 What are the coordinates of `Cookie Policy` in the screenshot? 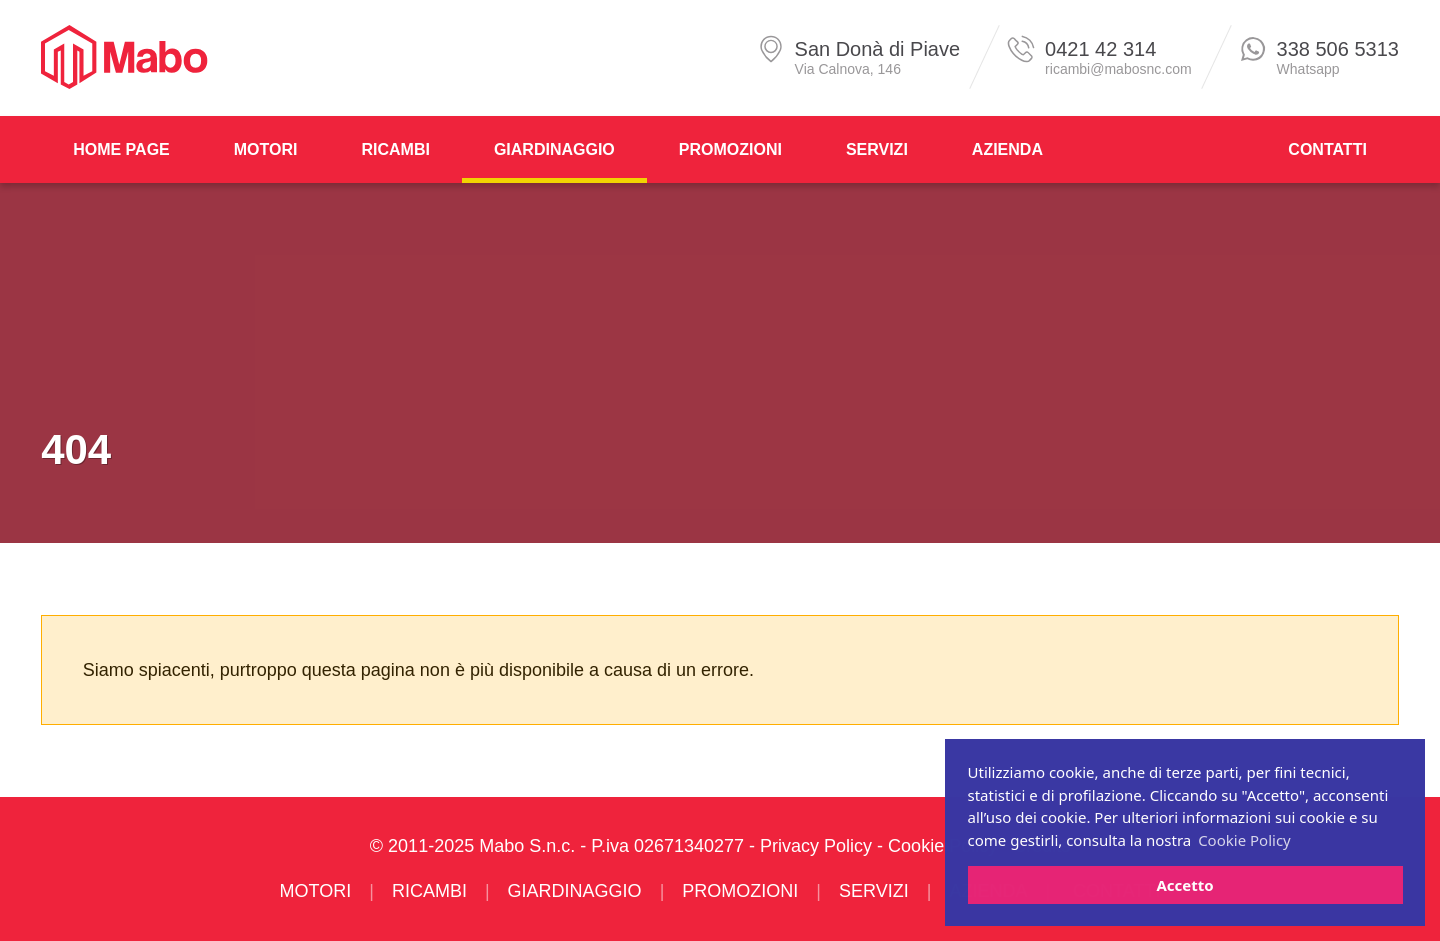 It's located at (942, 846).